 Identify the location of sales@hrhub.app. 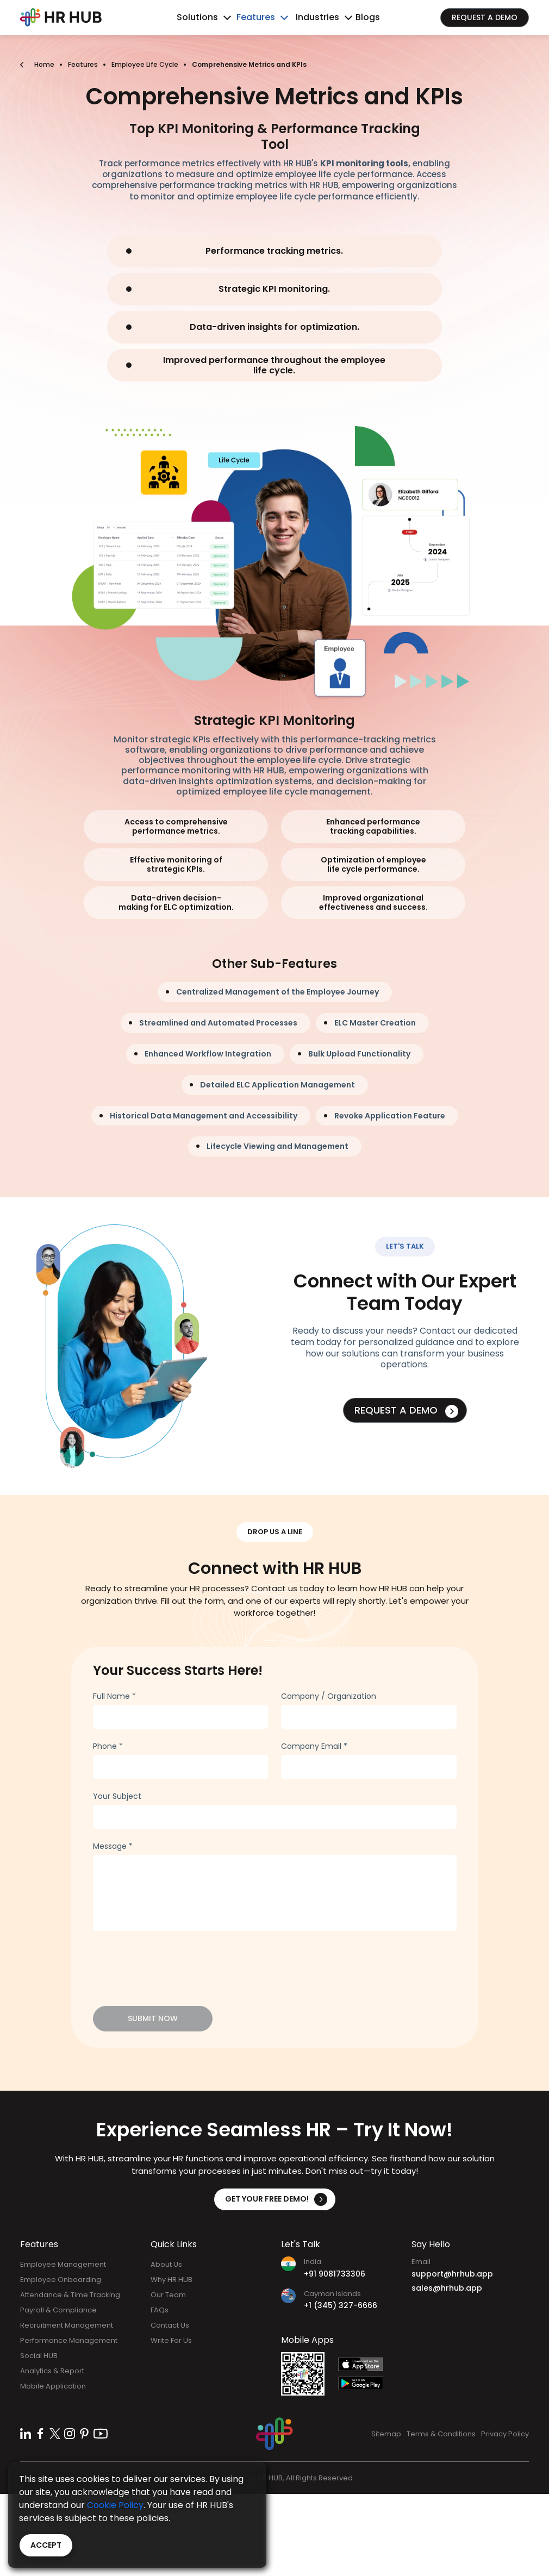
(446, 2288).